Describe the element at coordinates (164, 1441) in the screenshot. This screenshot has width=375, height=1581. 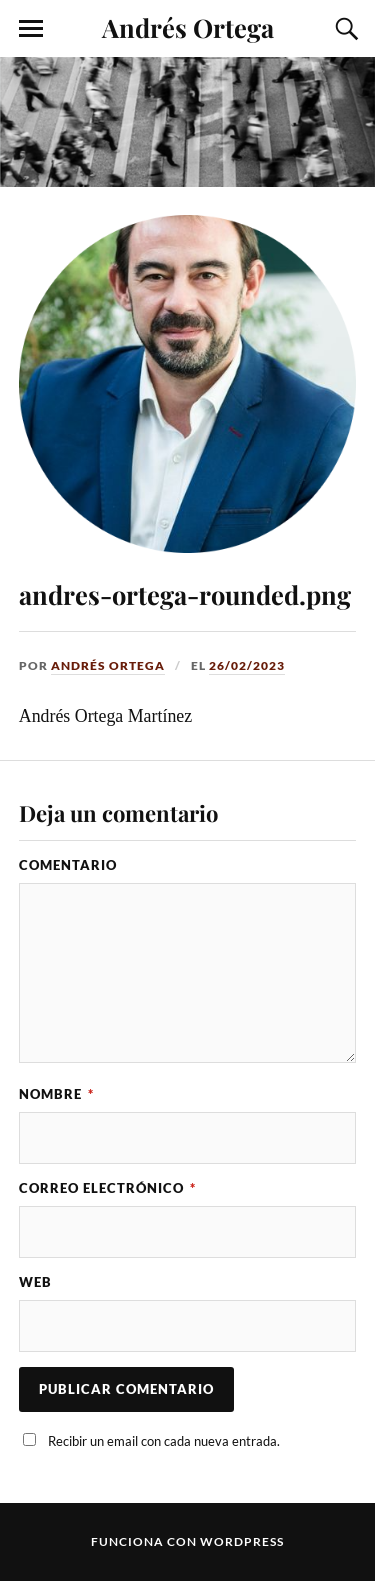
I see `Recibir un email con cada nueva entrada.` at that location.